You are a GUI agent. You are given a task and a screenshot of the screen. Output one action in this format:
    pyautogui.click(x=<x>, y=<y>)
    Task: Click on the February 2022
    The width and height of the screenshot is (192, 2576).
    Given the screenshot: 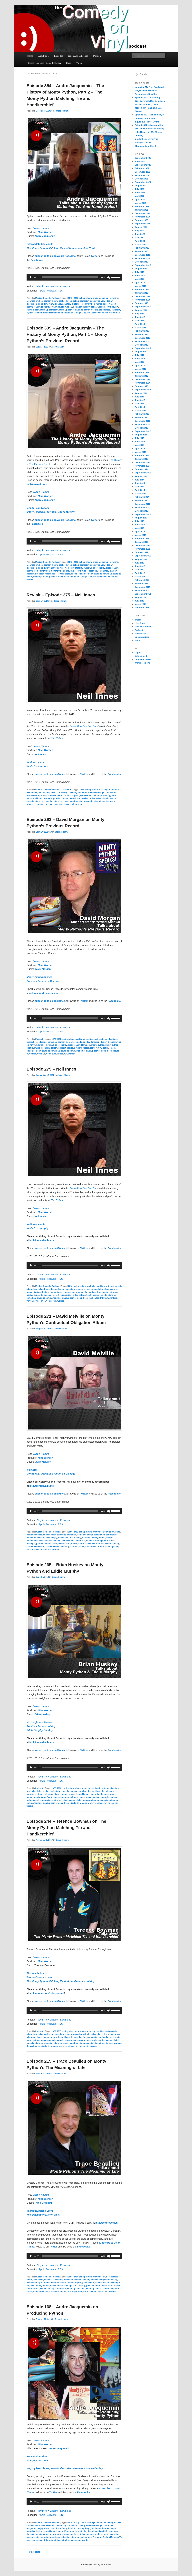 What is the action you would take?
    pyautogui.click(x=142, y=168)
    